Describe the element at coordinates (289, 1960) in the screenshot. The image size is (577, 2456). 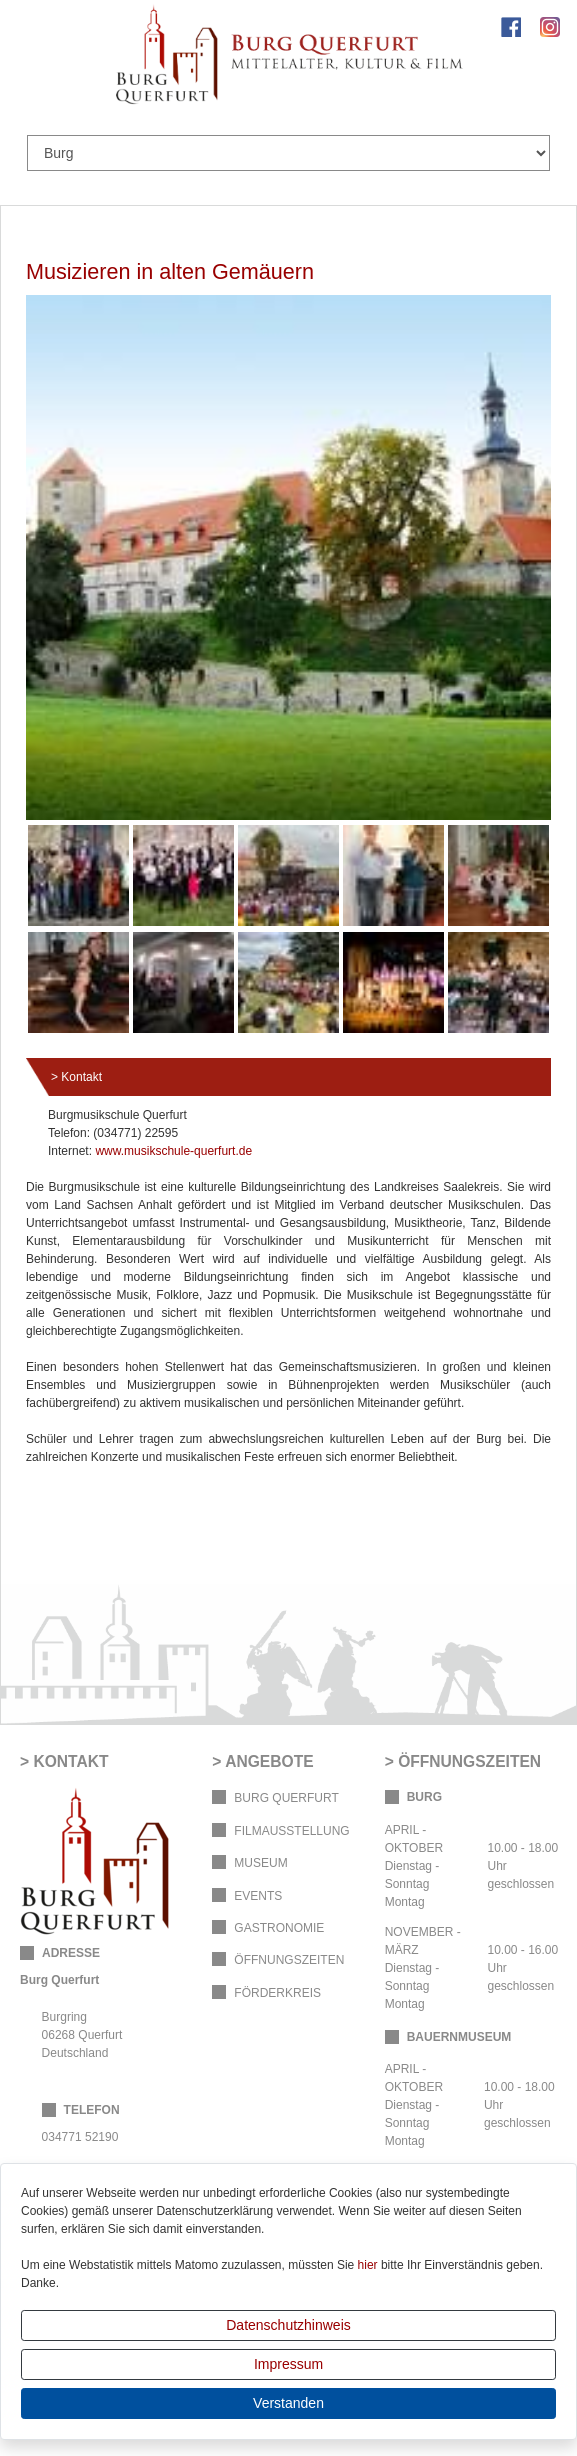
I see `Öffnungszeiten` at that location.